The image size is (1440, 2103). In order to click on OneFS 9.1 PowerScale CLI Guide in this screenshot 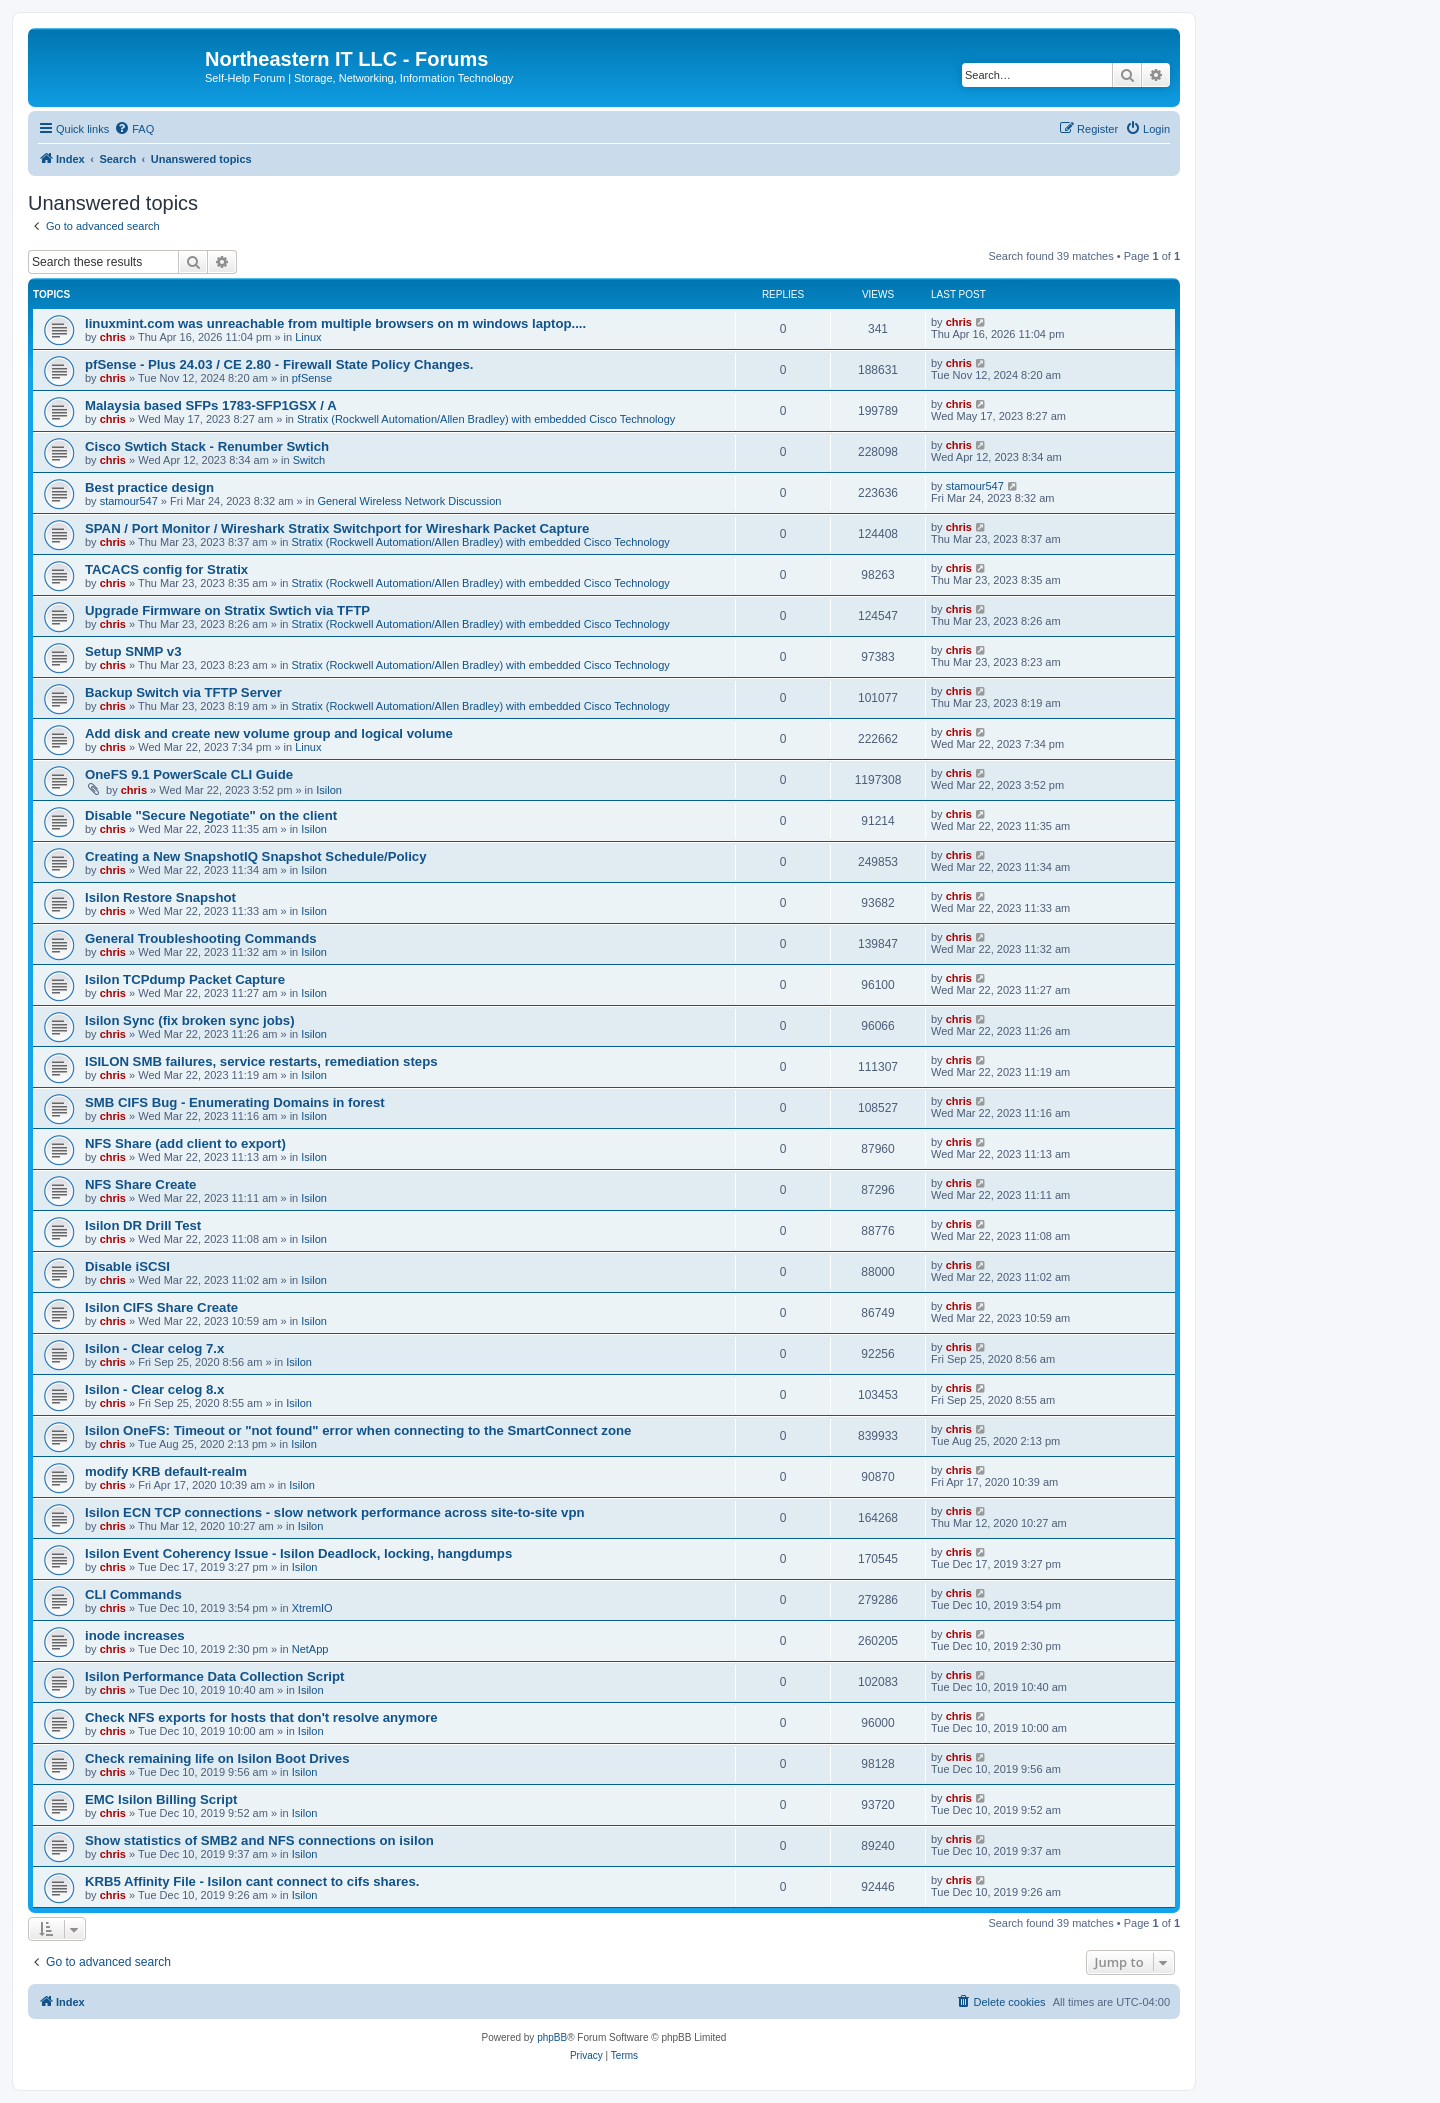, I will do `click(189, 774)`.